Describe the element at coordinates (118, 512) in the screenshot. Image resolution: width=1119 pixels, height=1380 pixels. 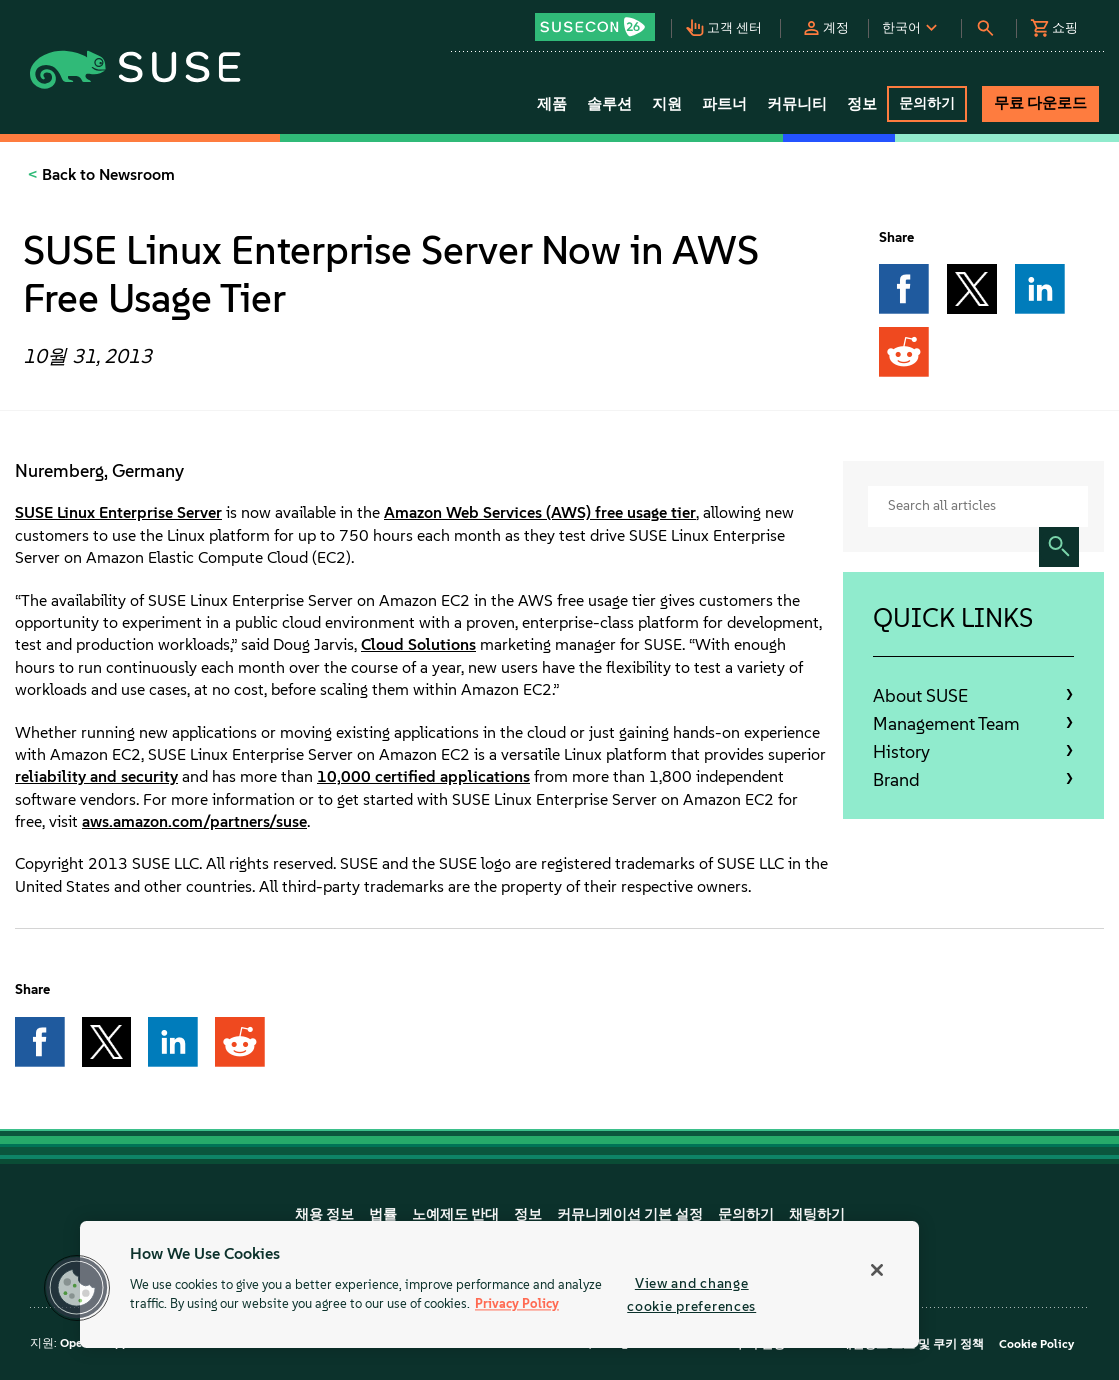
I see `SUSE Linux Enterprise Server` at that location.